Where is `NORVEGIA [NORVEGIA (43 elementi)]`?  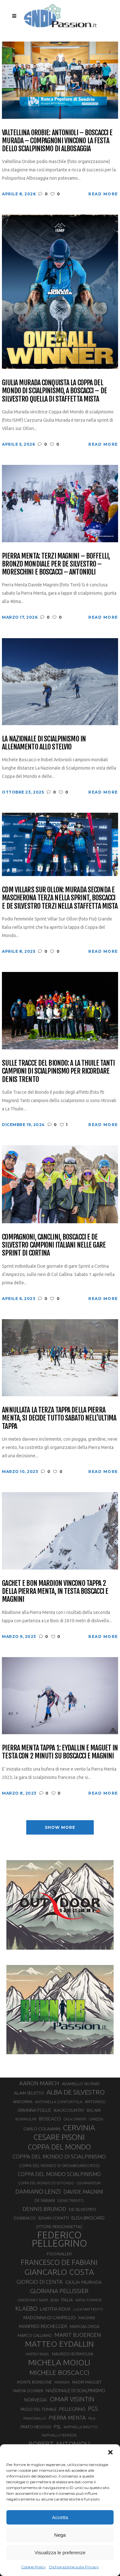
NORVEGIA [NORVEGIA (43 elementi)] is located at coordinates (35, 2399).